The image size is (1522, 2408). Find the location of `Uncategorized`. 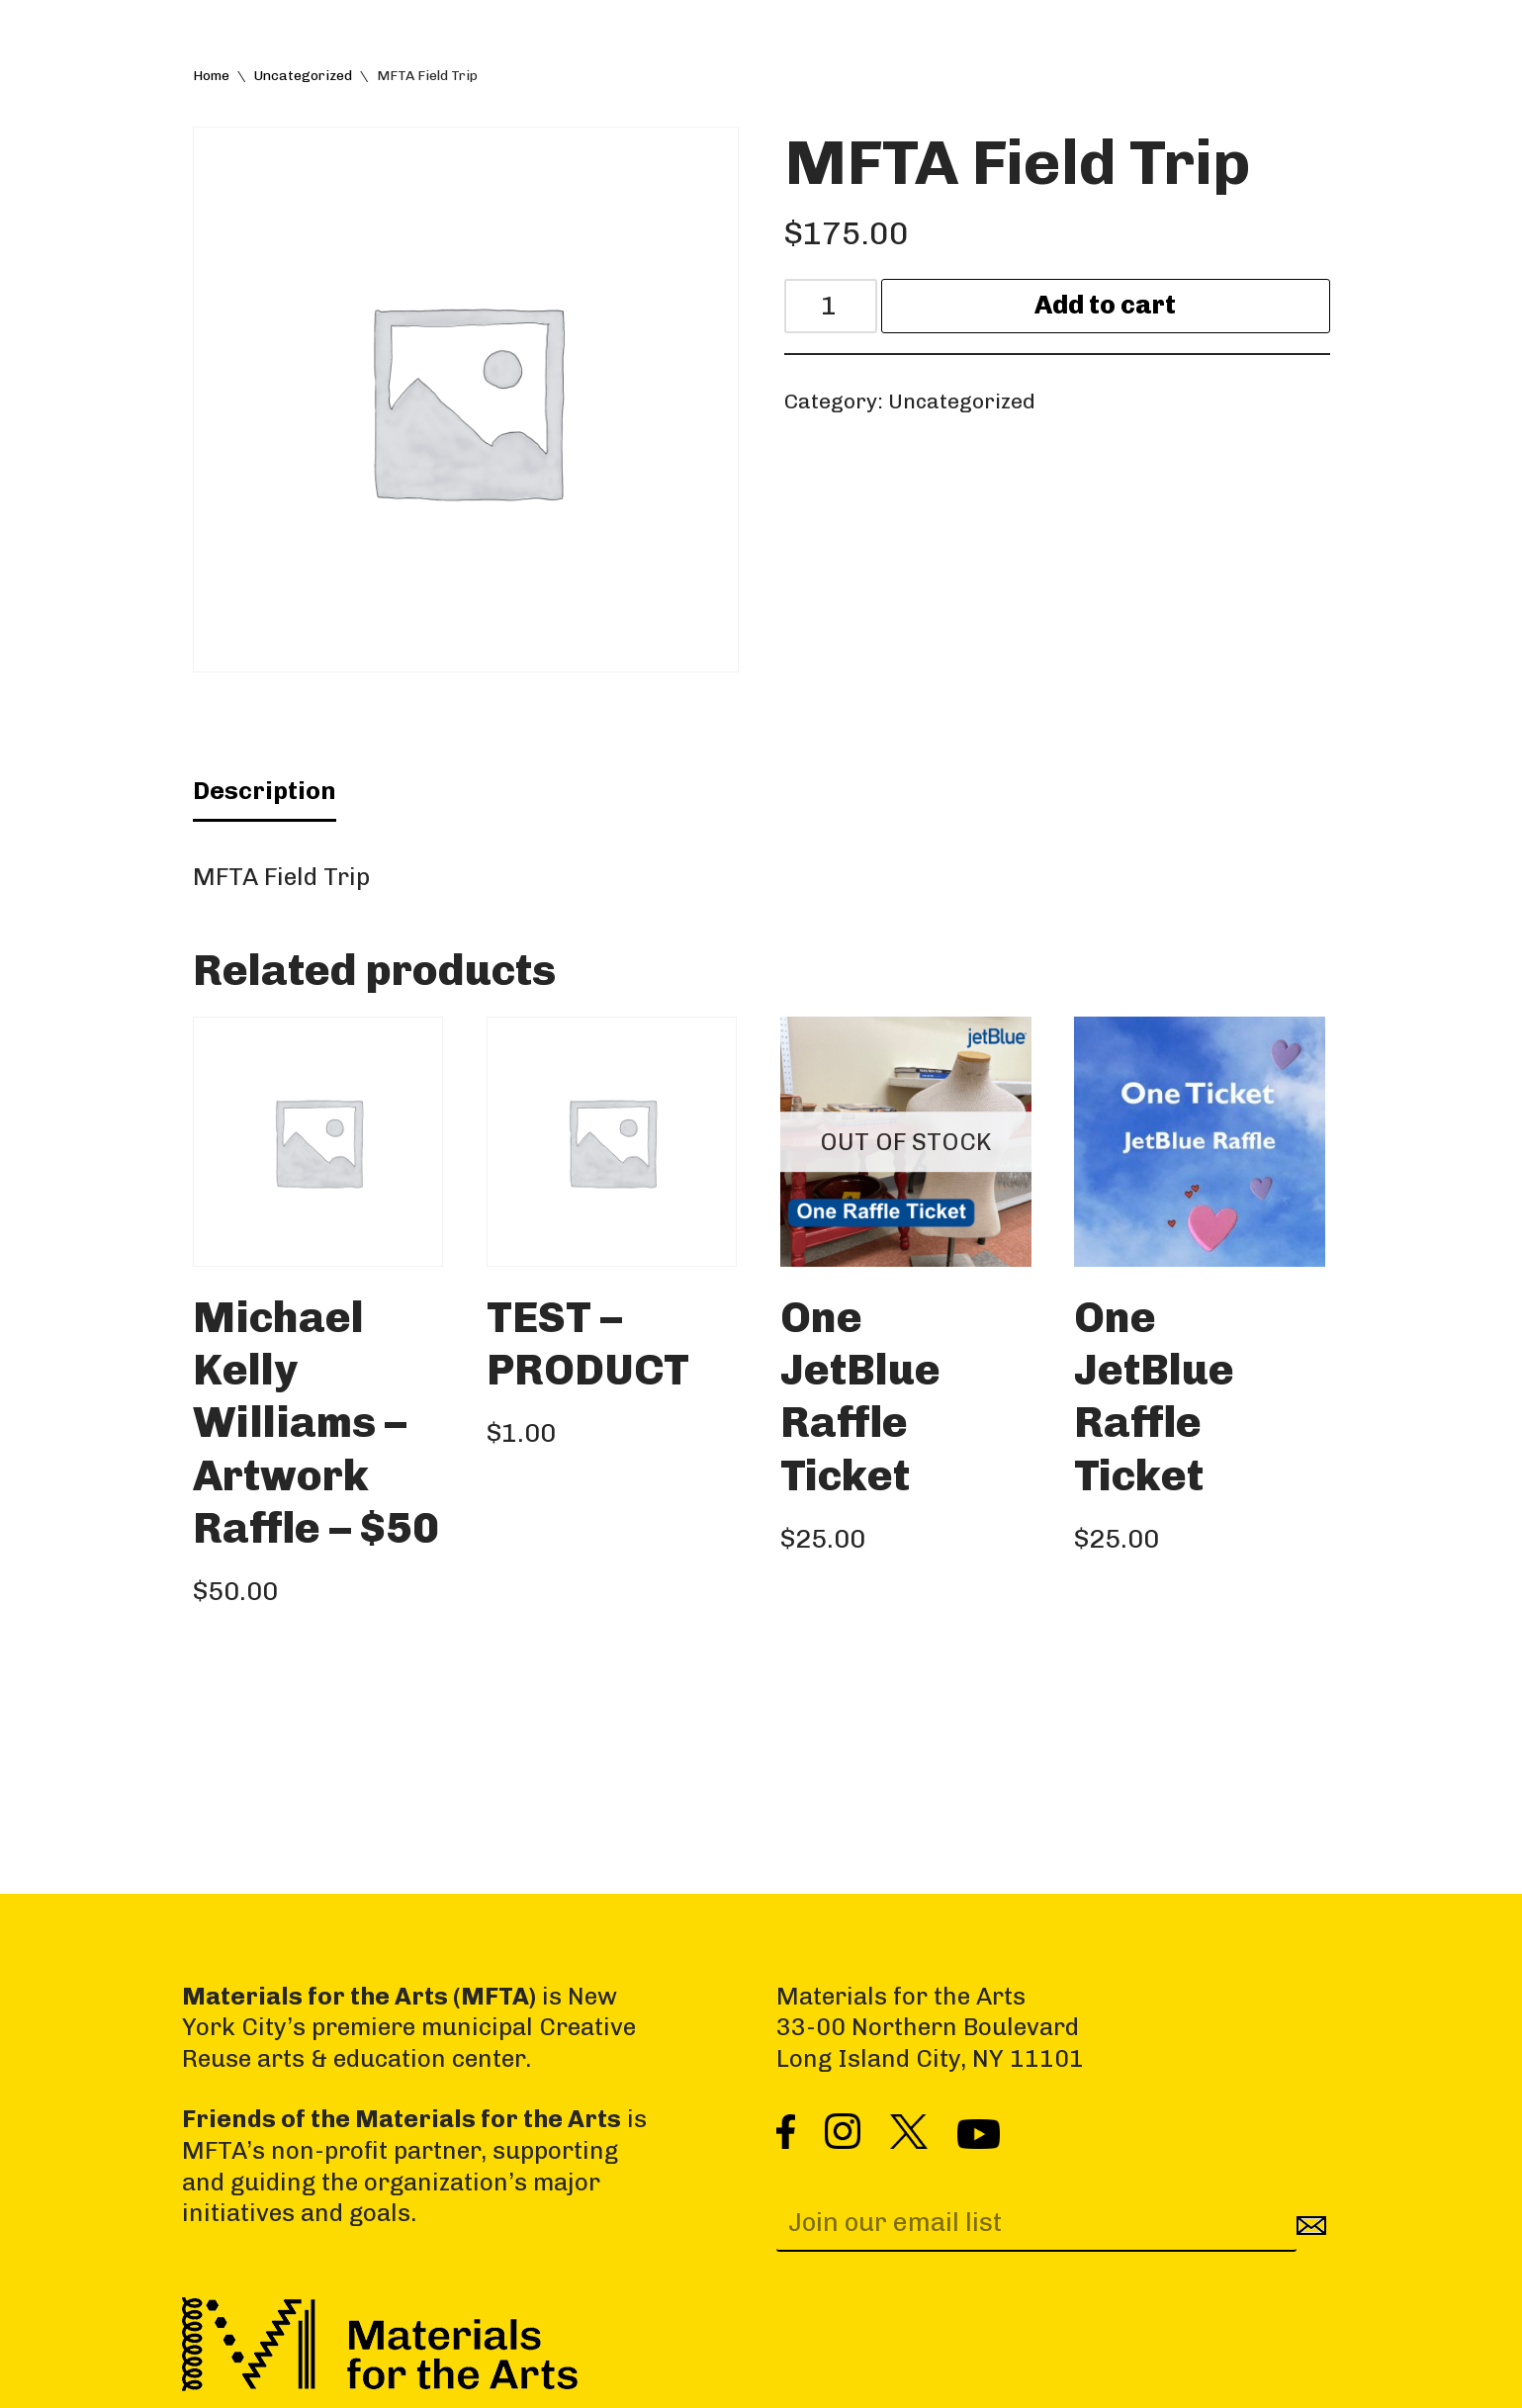

Uncategorized is located at coordinates (303, 75).